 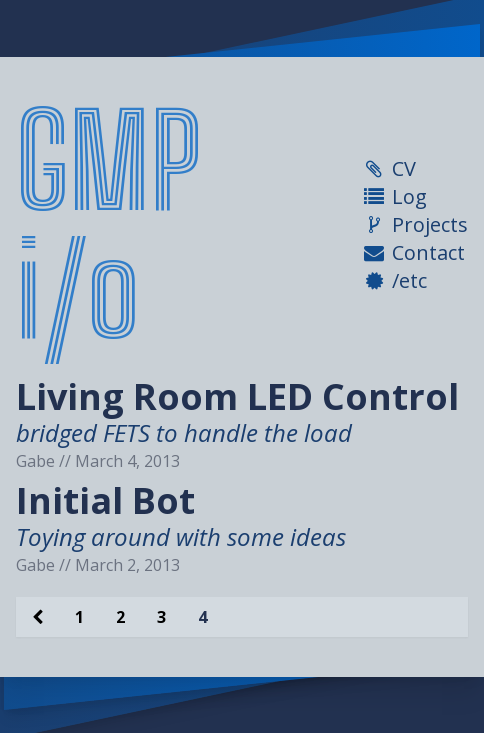 What do you see at coordinates (404, 168) in the screenshot?
I see `CV` at bounding box center [404, 168].